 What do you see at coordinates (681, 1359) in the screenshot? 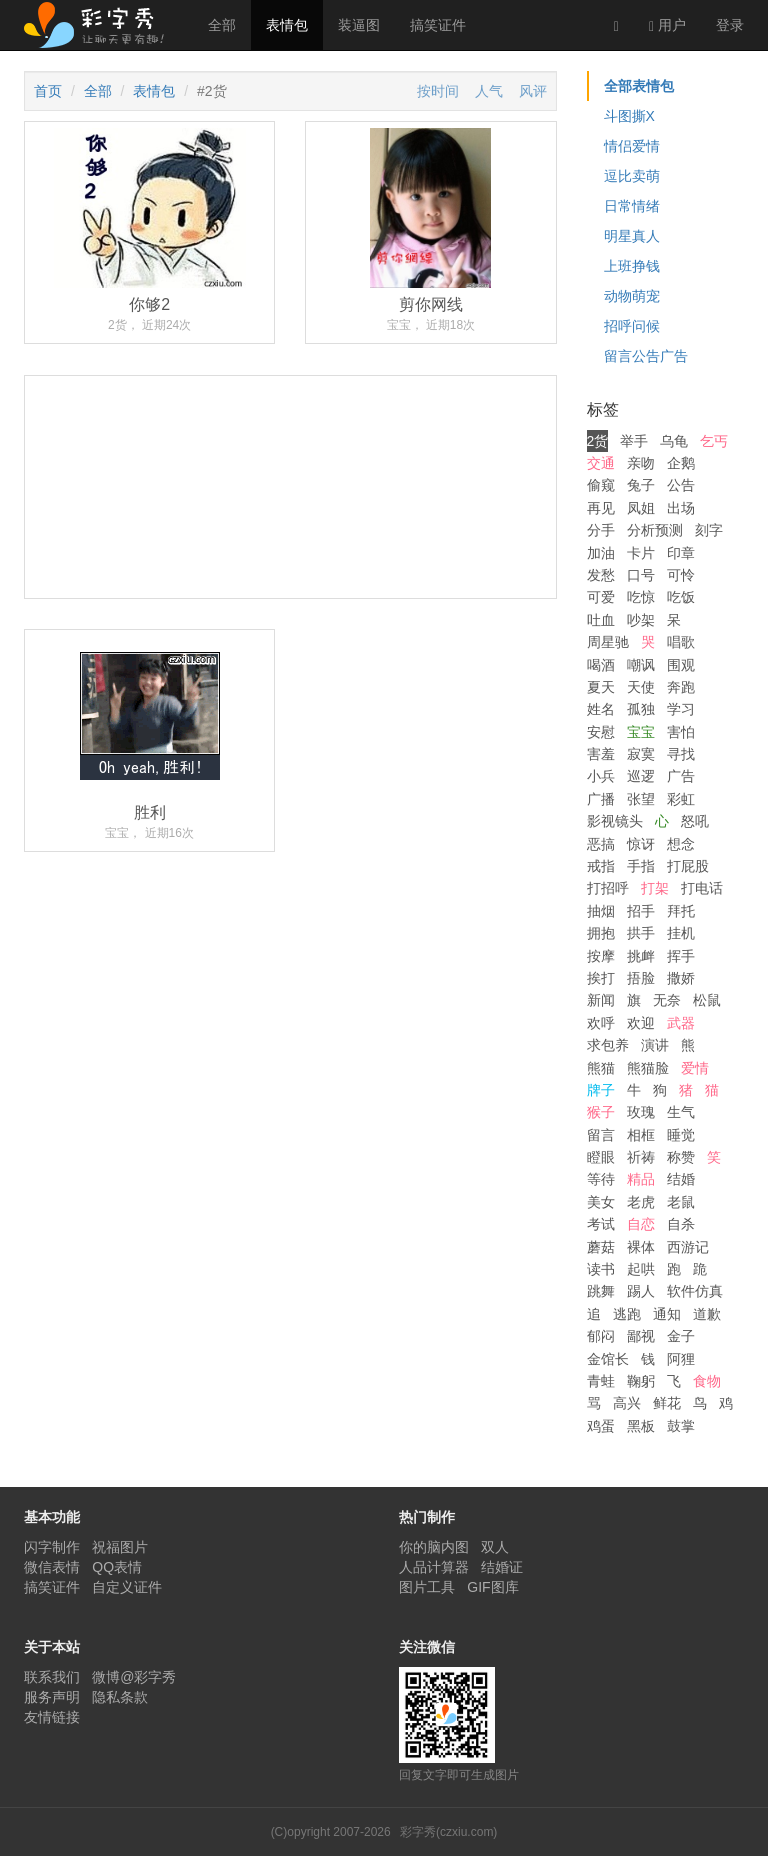
I see `阿狸` at bounding box center [681, 1359].